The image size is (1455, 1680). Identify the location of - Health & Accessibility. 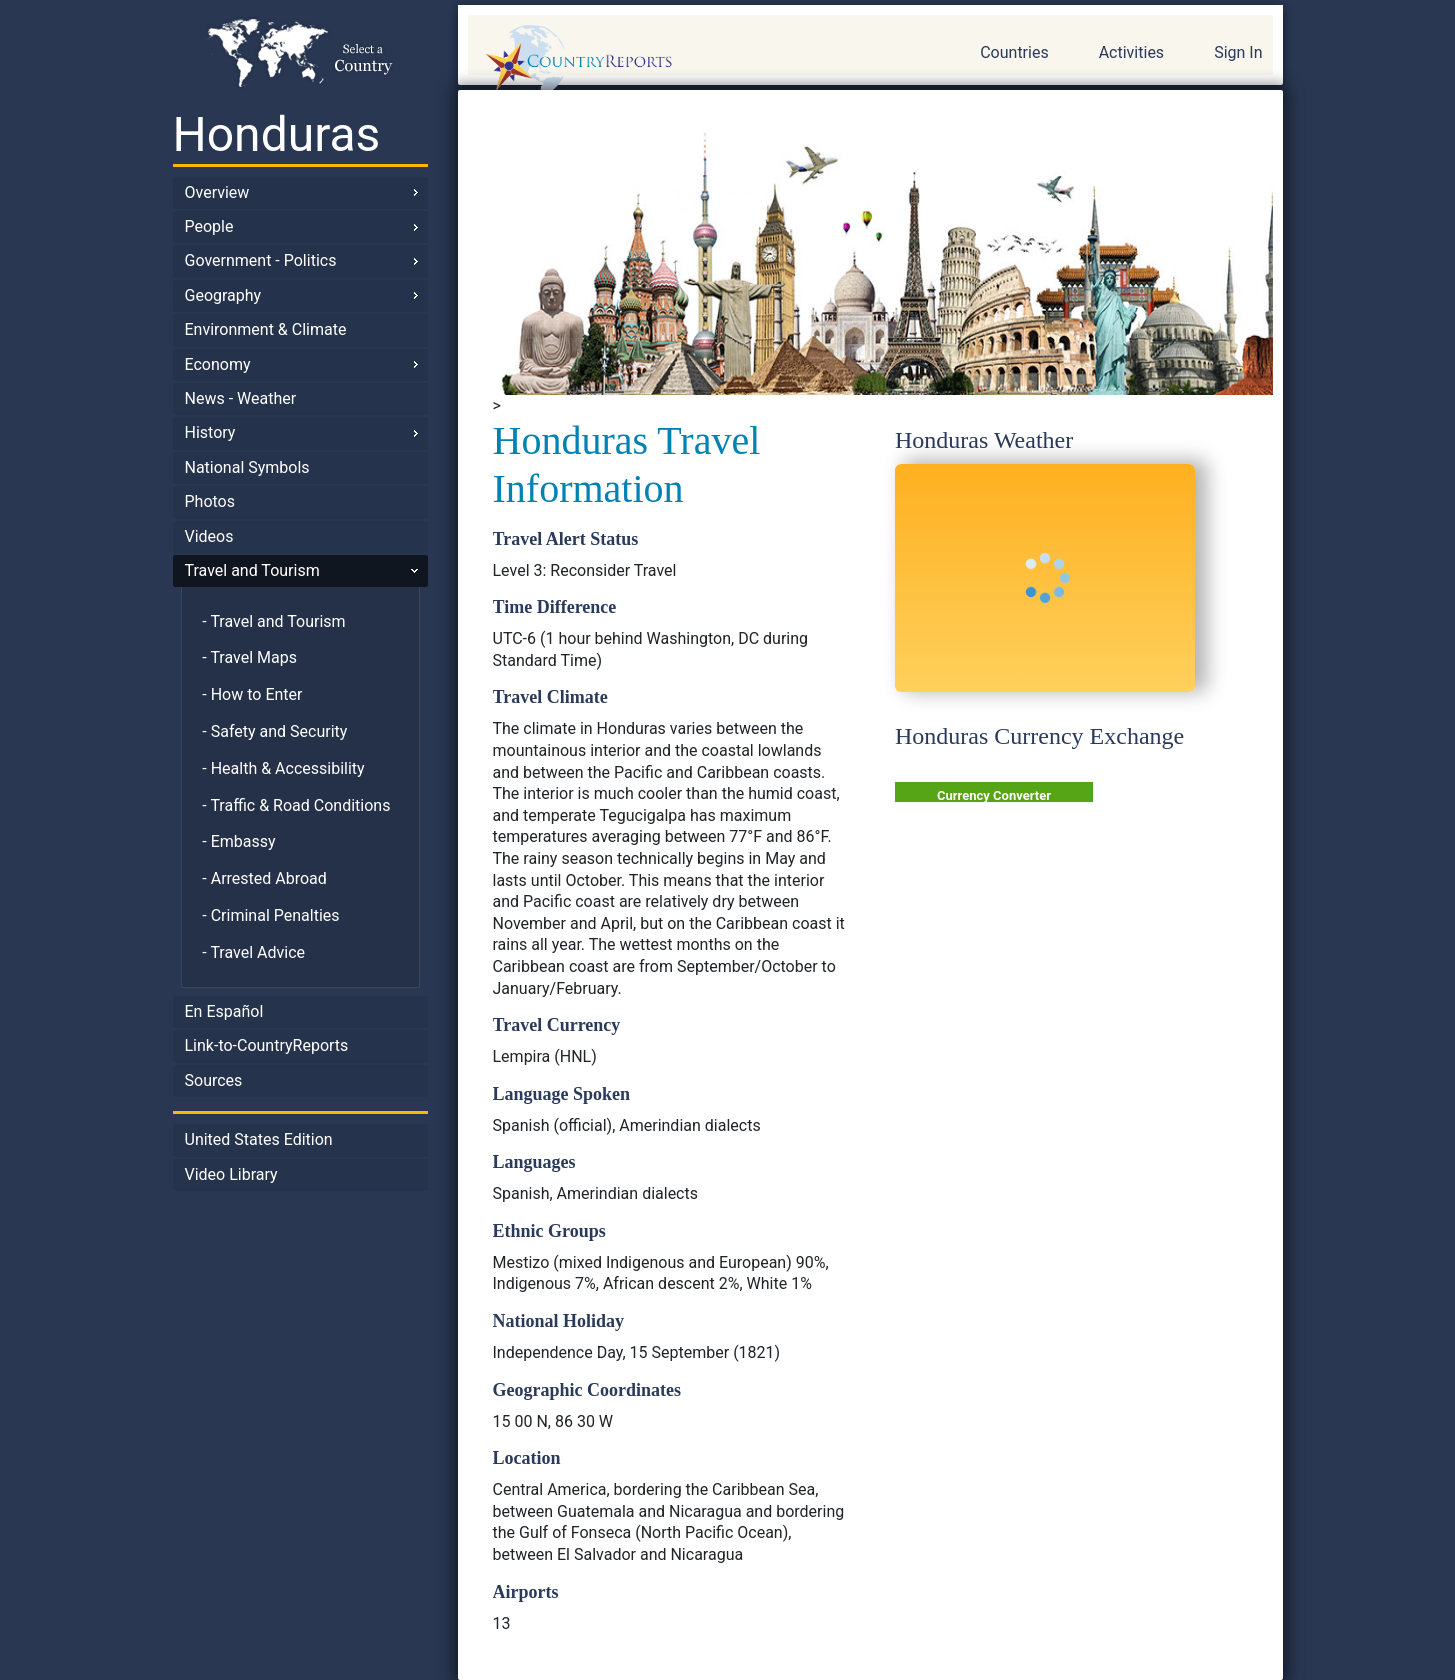
(283, 768).